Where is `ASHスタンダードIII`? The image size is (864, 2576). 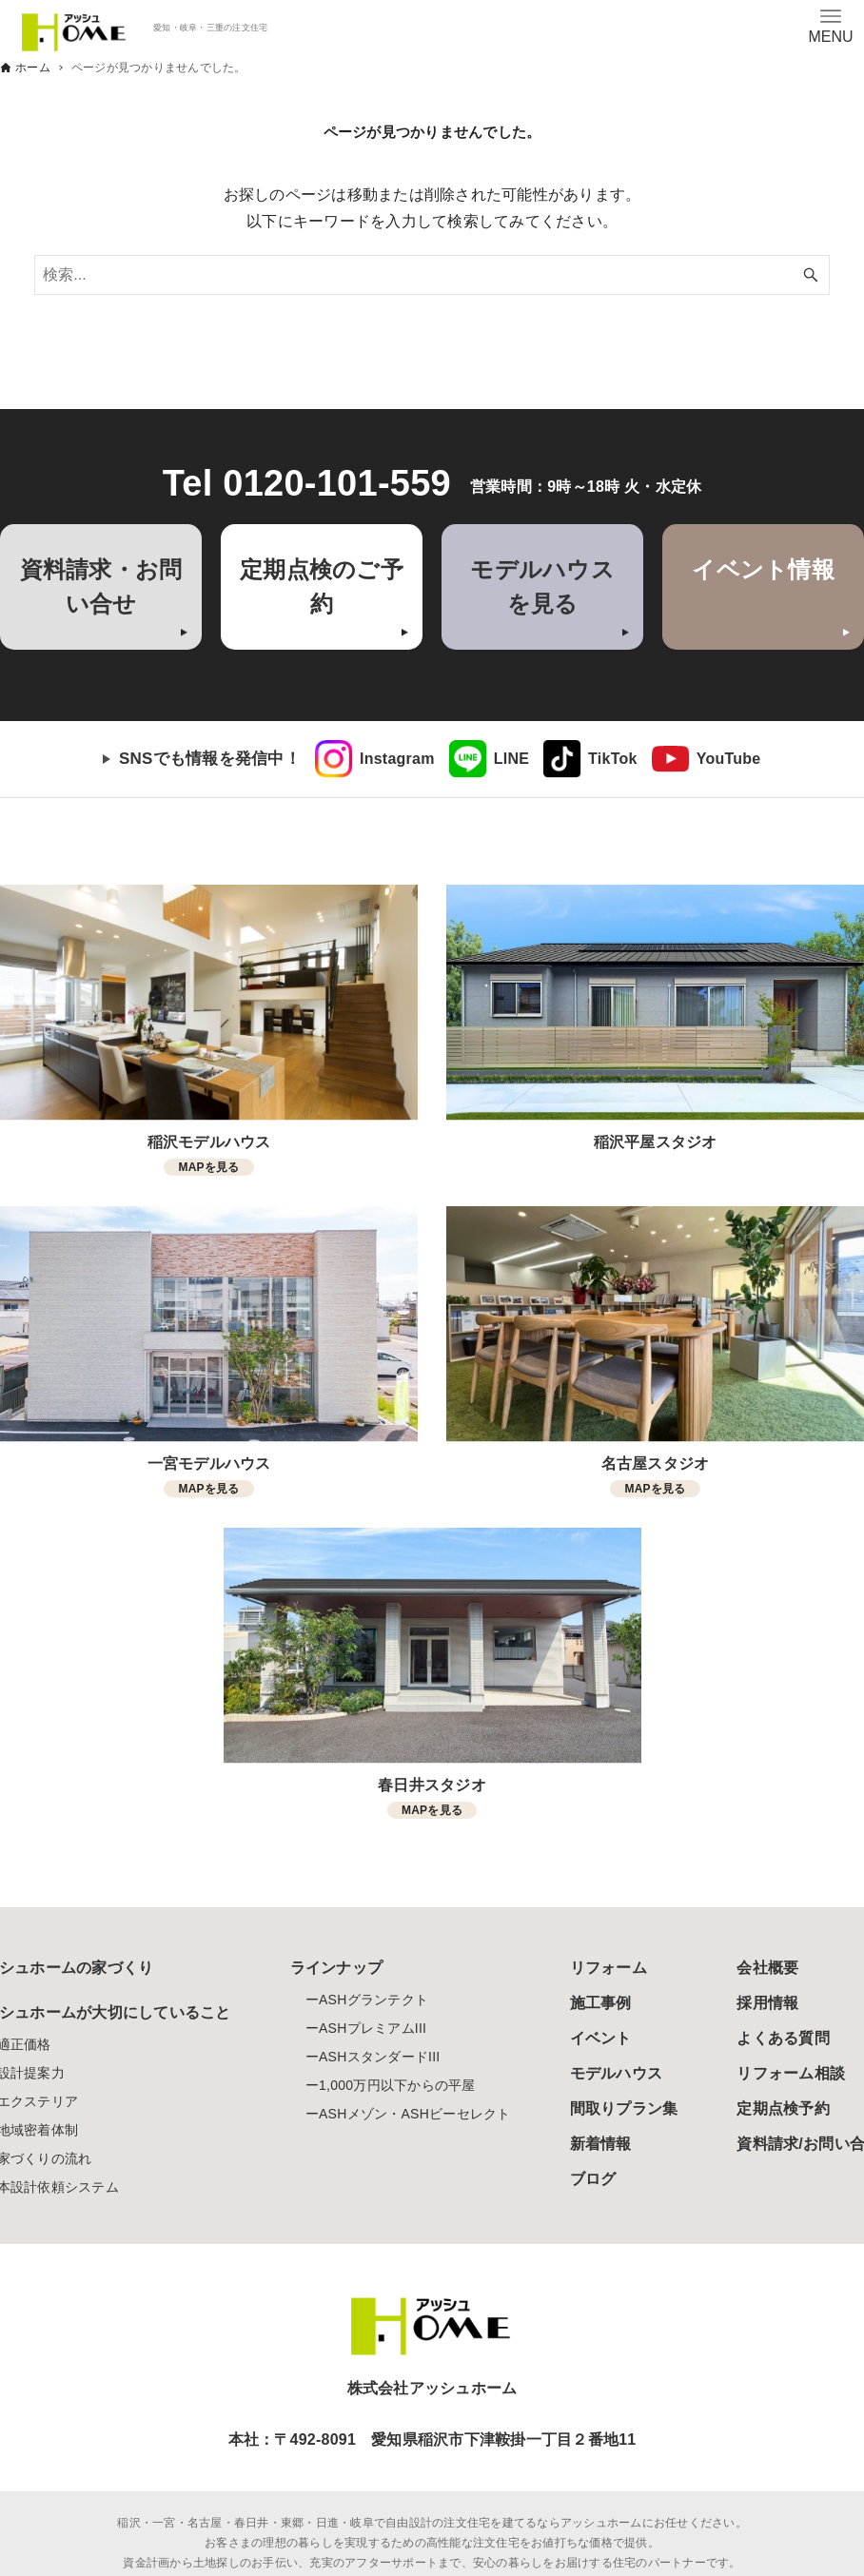 ASHスタンダードIII is located at coordinates (379, 2056).